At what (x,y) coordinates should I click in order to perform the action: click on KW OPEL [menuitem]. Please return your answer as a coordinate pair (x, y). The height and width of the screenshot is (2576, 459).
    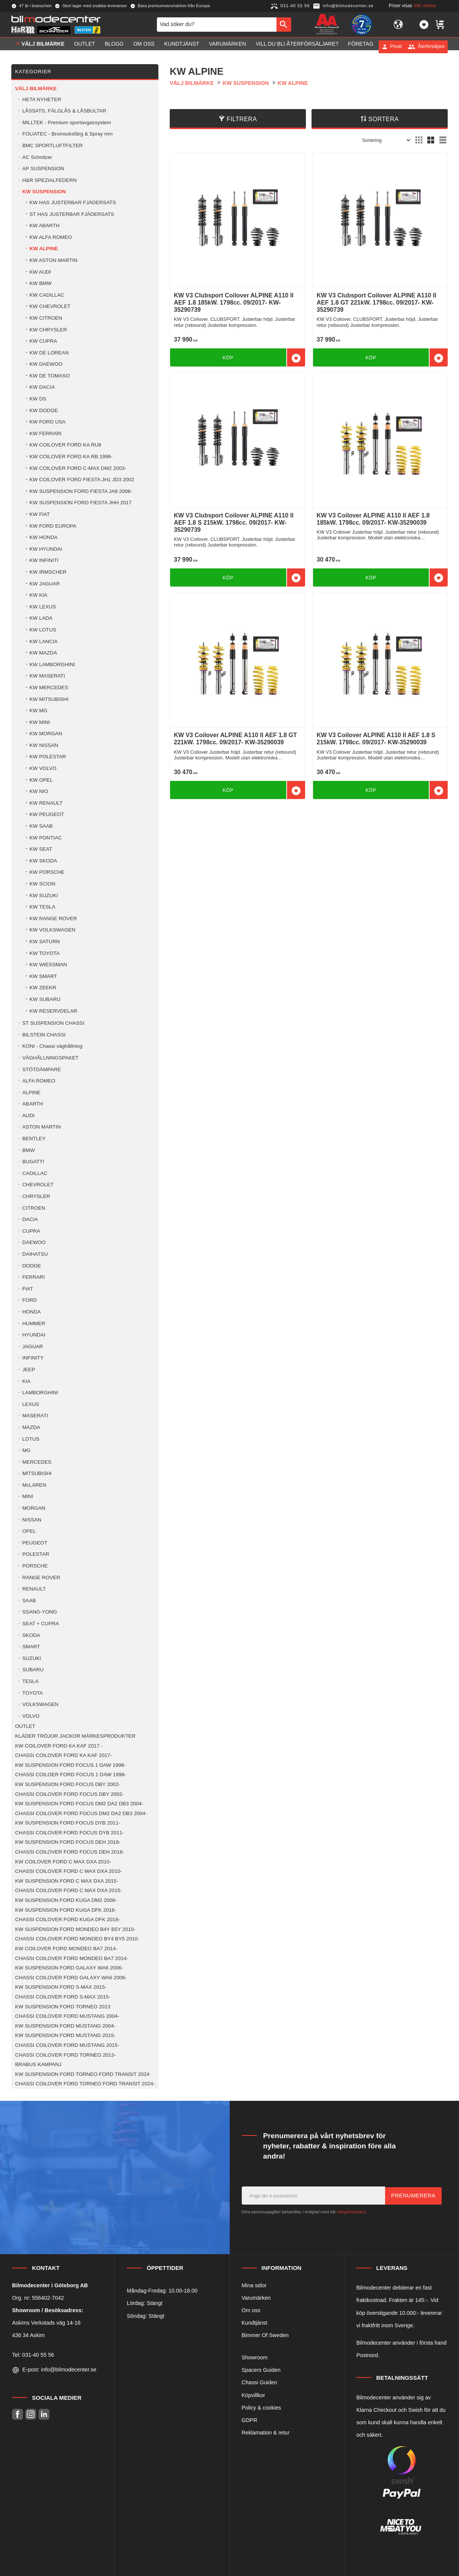
    Looking at the image, I should click on (41, 780).